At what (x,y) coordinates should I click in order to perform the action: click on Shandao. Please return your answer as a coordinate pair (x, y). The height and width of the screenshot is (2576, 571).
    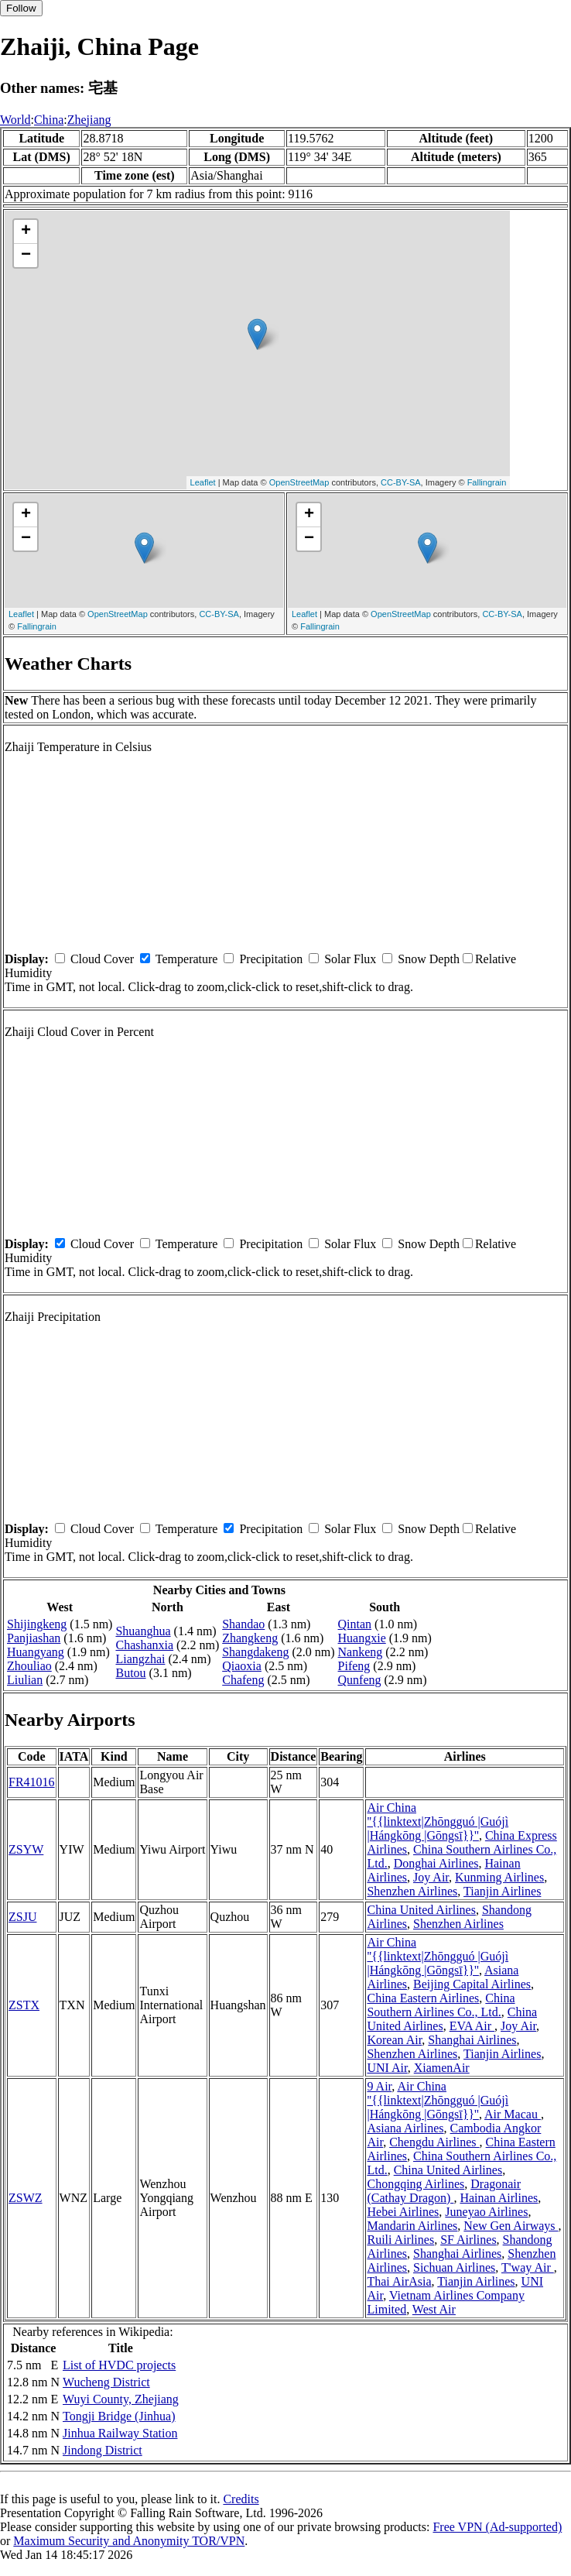
    Looking at the image, I should click on (243, 1624).